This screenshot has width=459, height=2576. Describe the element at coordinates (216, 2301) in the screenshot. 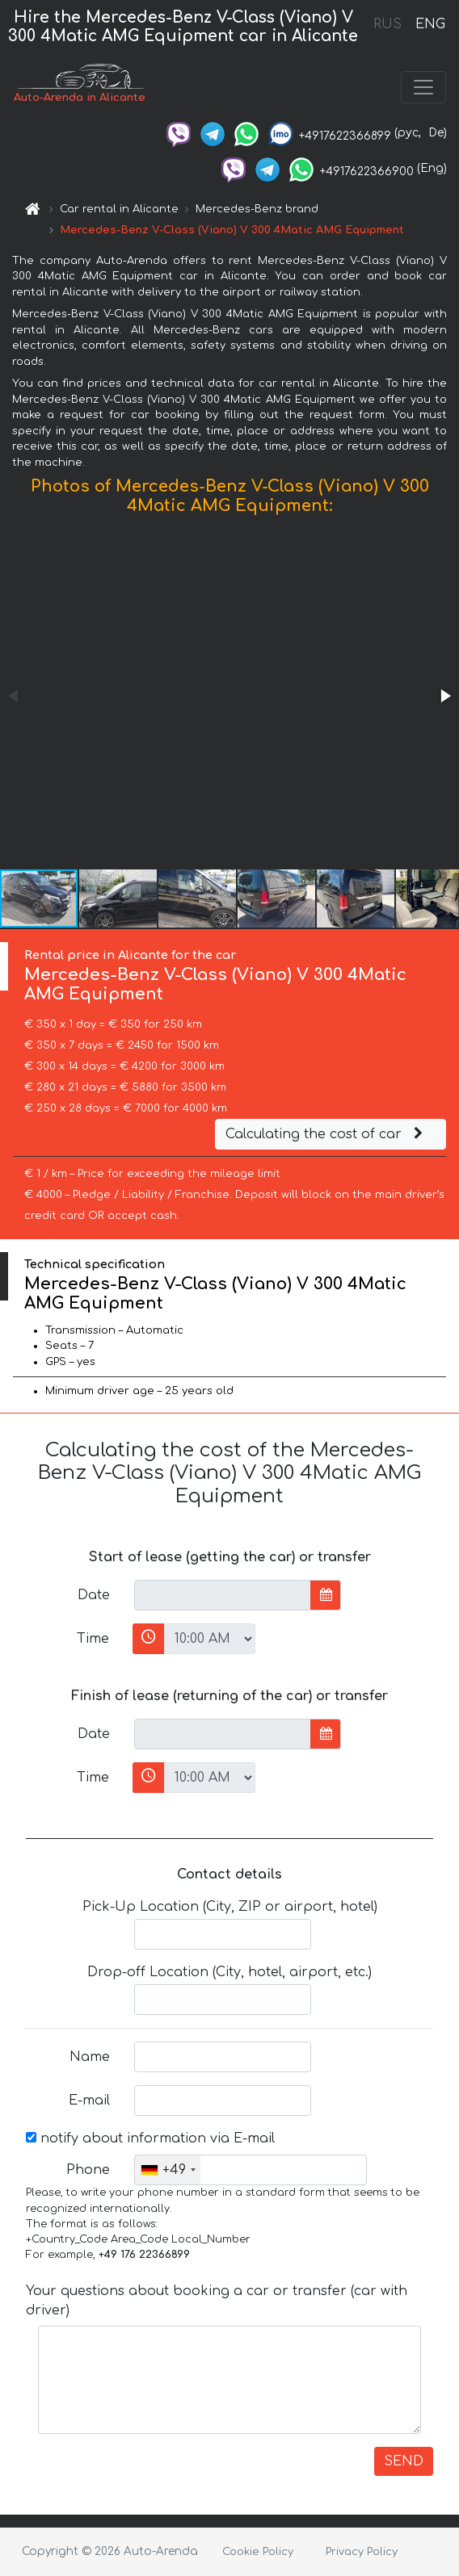

I see `Your questions about booking a car or transfer (car with driver)` at that location.